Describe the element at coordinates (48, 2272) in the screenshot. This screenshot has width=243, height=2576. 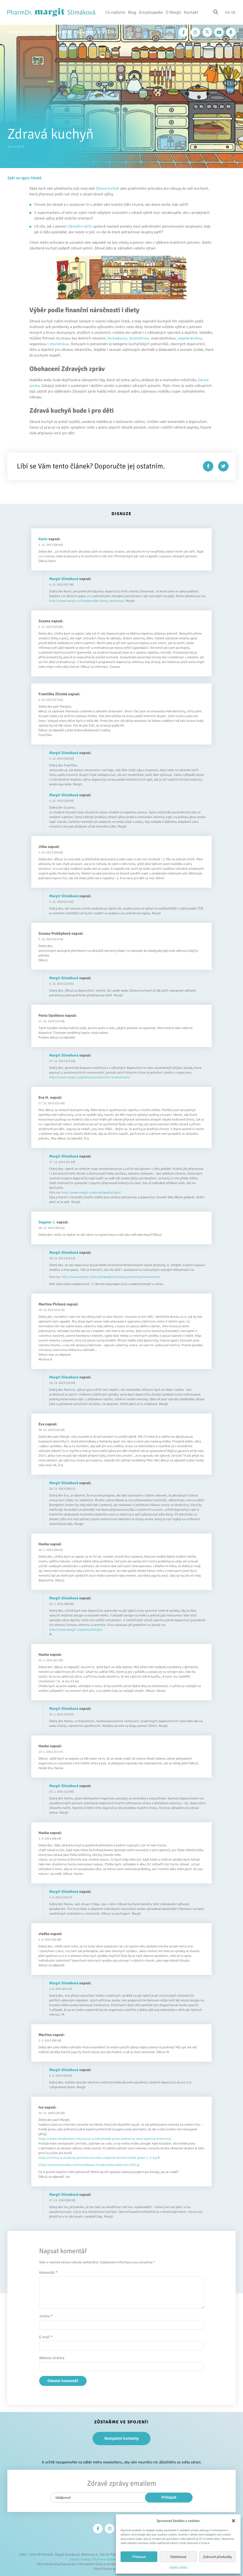
I see `Komentář` at that location.